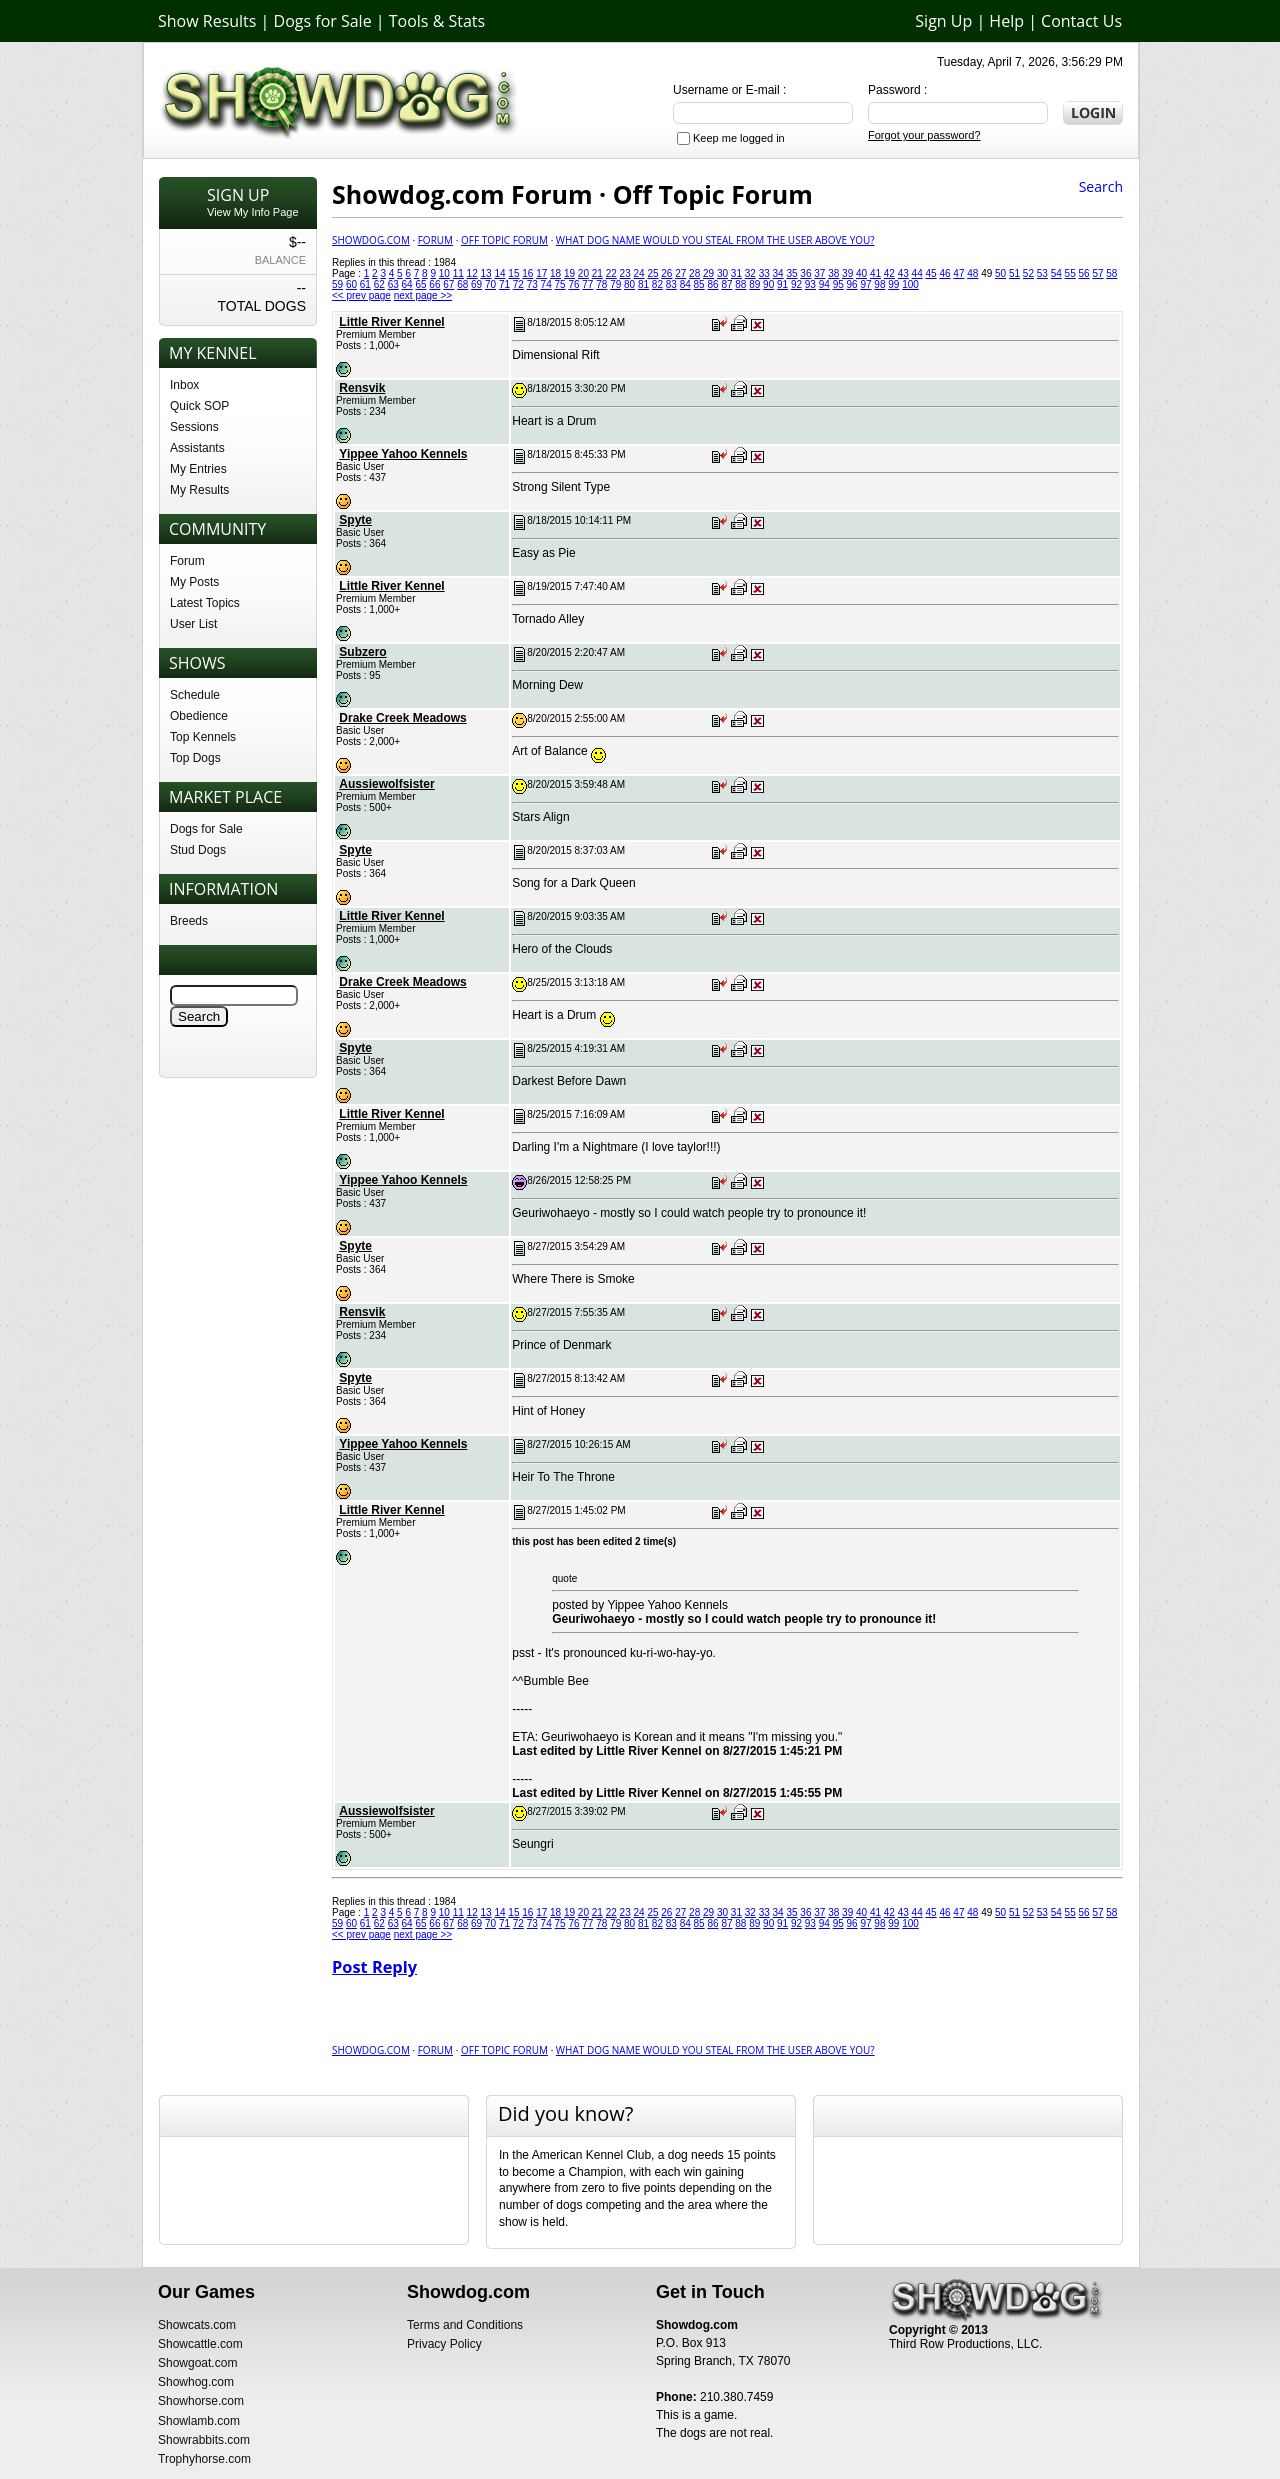 The width and height of the screenshot is (1280, 2479). I want to click on 46, so click(944, 273).